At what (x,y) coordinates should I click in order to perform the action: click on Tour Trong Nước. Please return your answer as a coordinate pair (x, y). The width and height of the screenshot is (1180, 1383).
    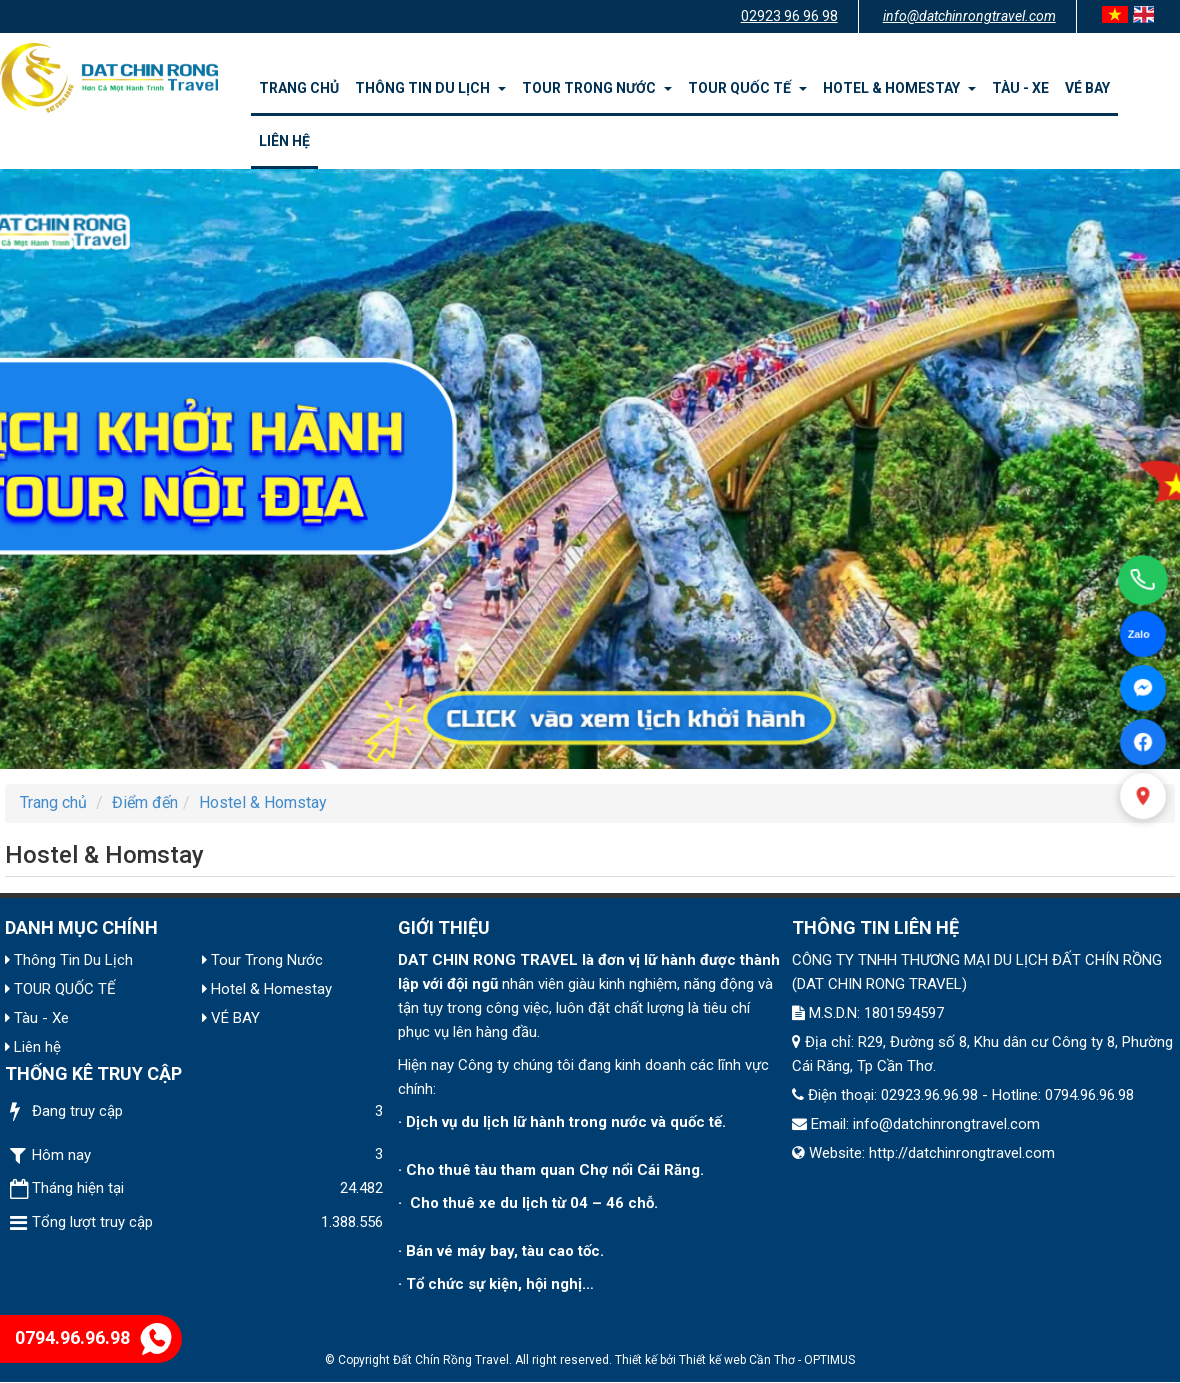
    Looking at the image, I should click on (597, 88).